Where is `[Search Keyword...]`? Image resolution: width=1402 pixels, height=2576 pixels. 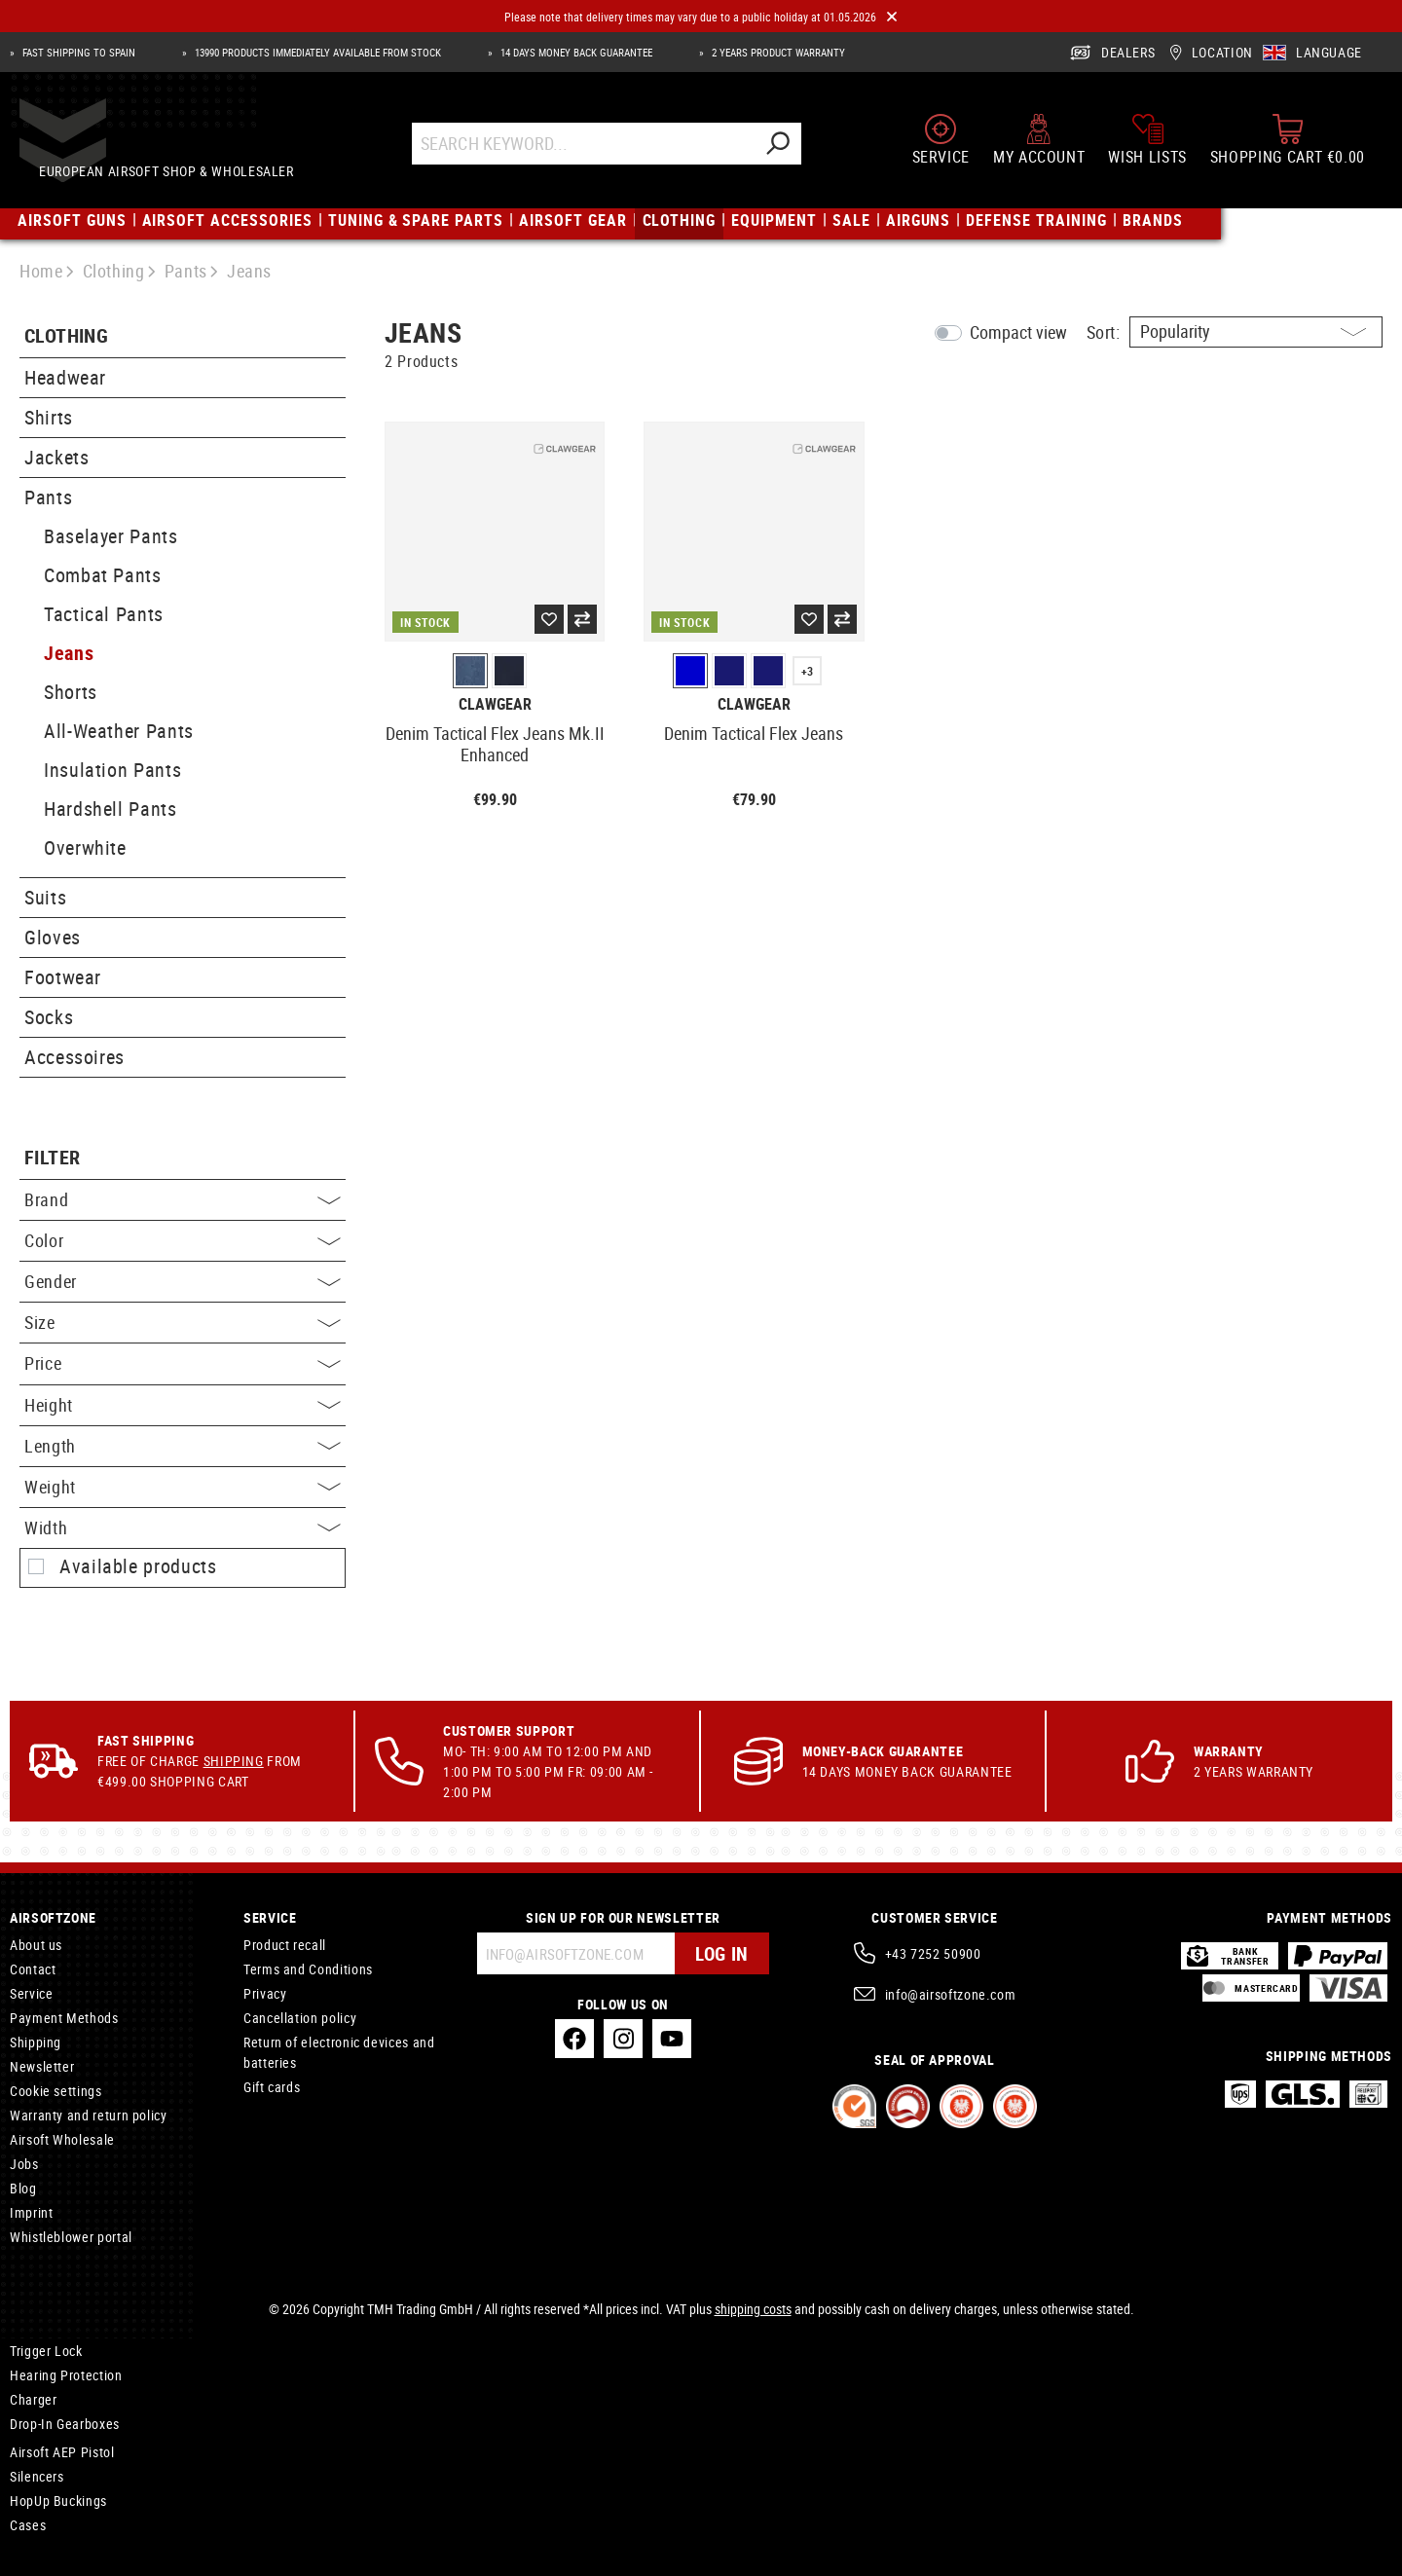 [Search Keyword...] is located at coordinates (601, 152).